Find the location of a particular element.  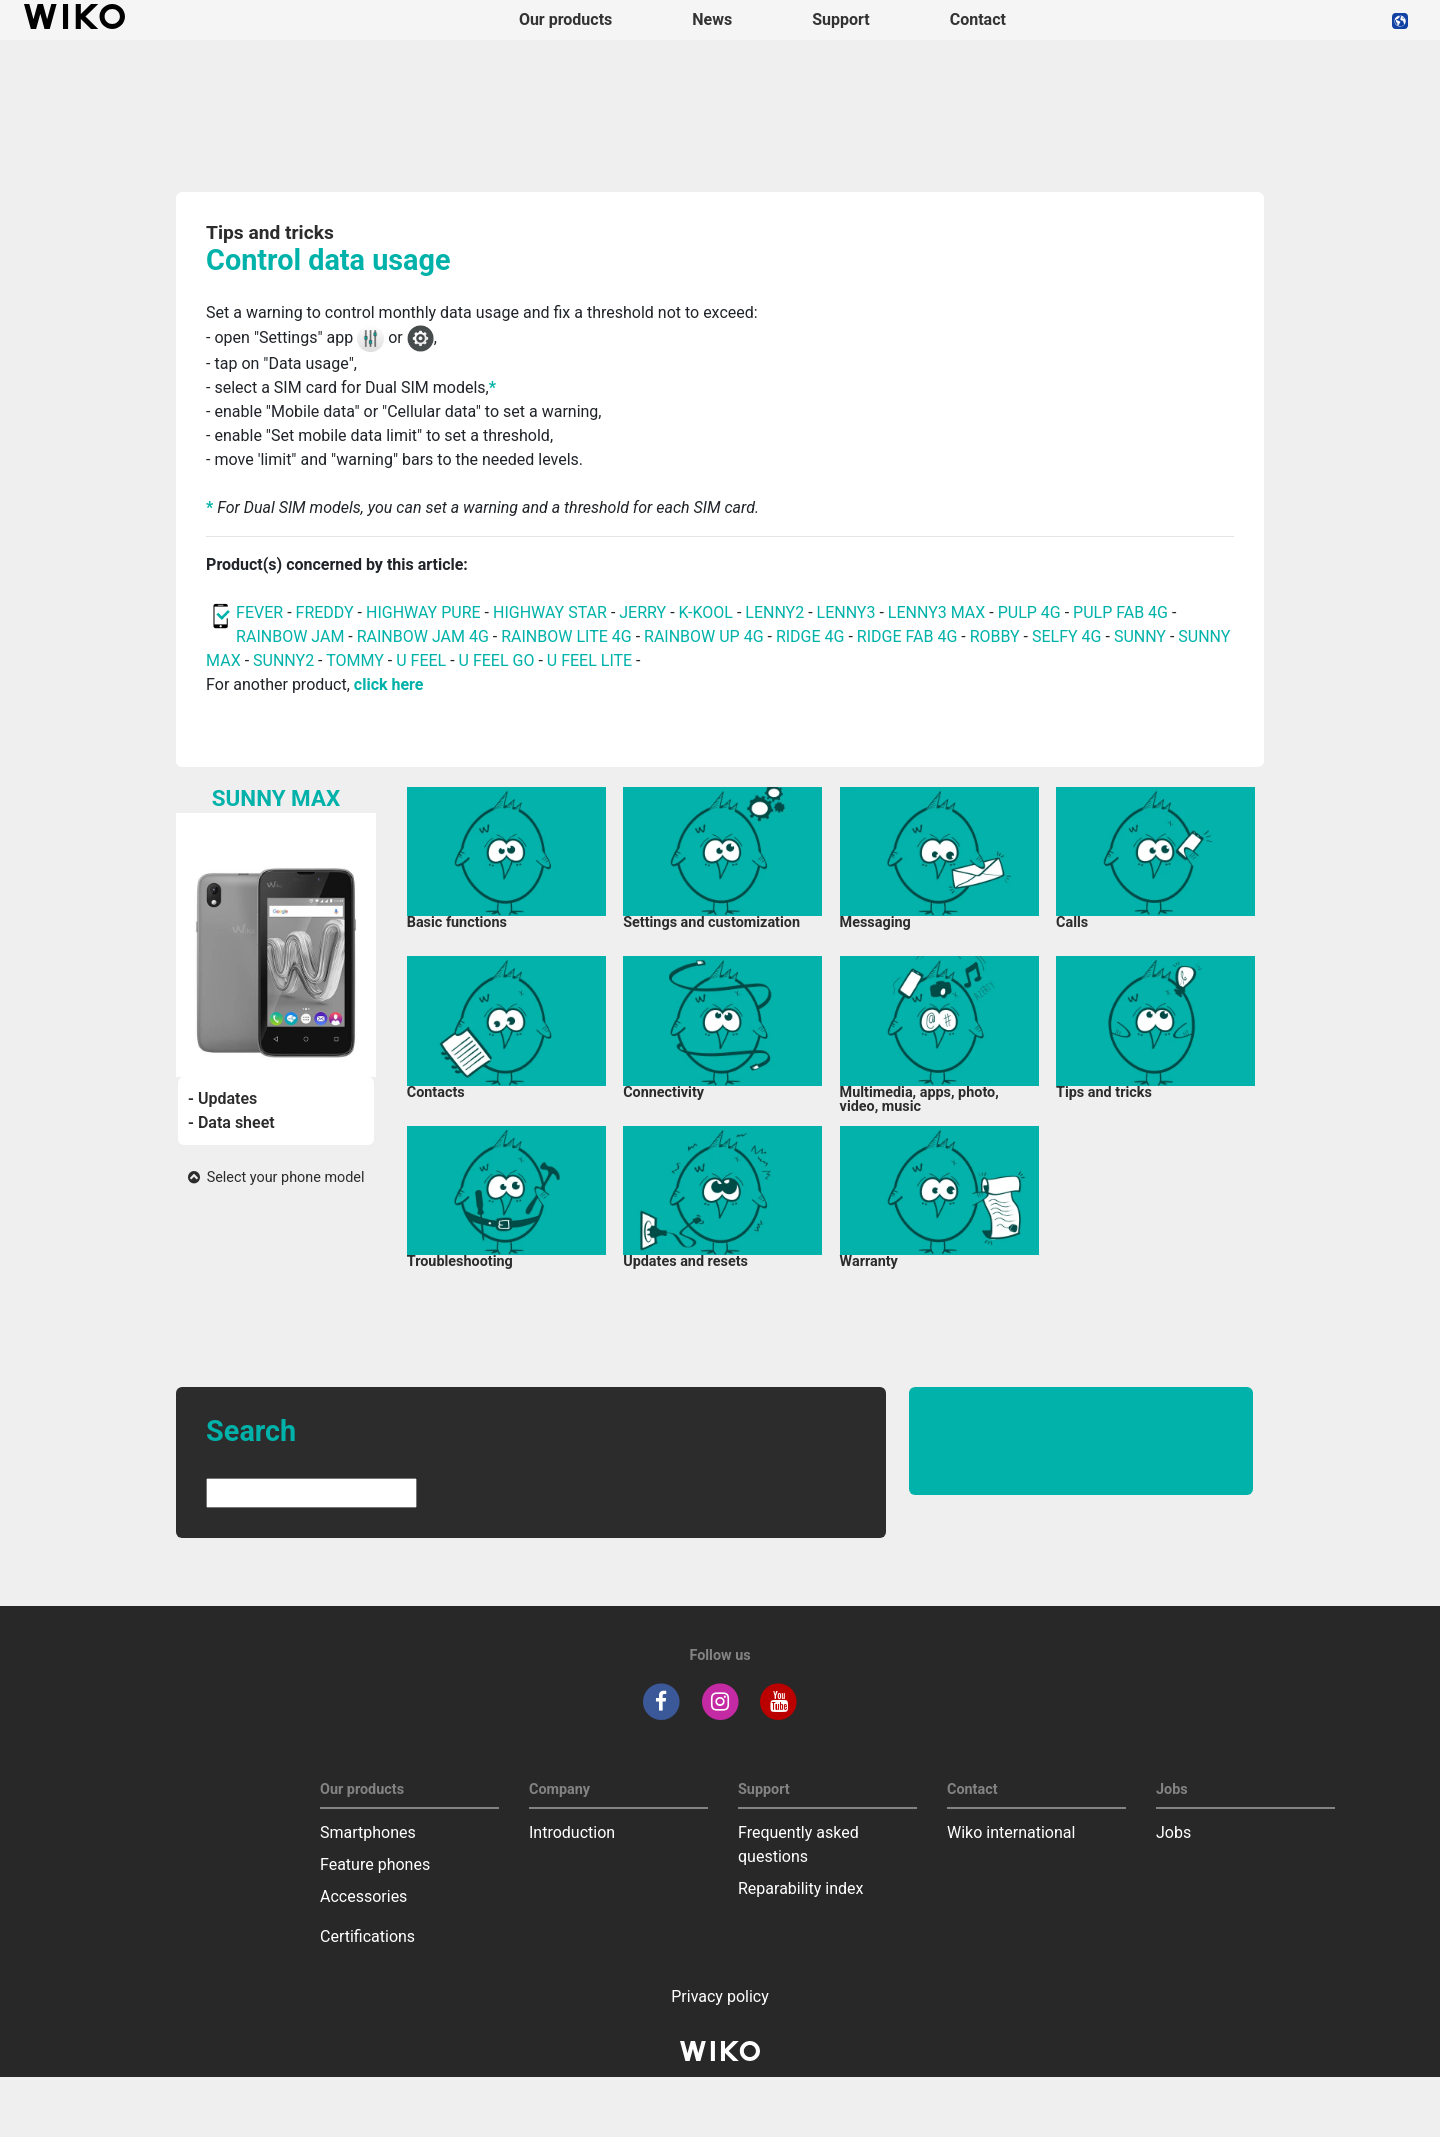

RAINBOW UP 4G is located at coordinates (706, 636).